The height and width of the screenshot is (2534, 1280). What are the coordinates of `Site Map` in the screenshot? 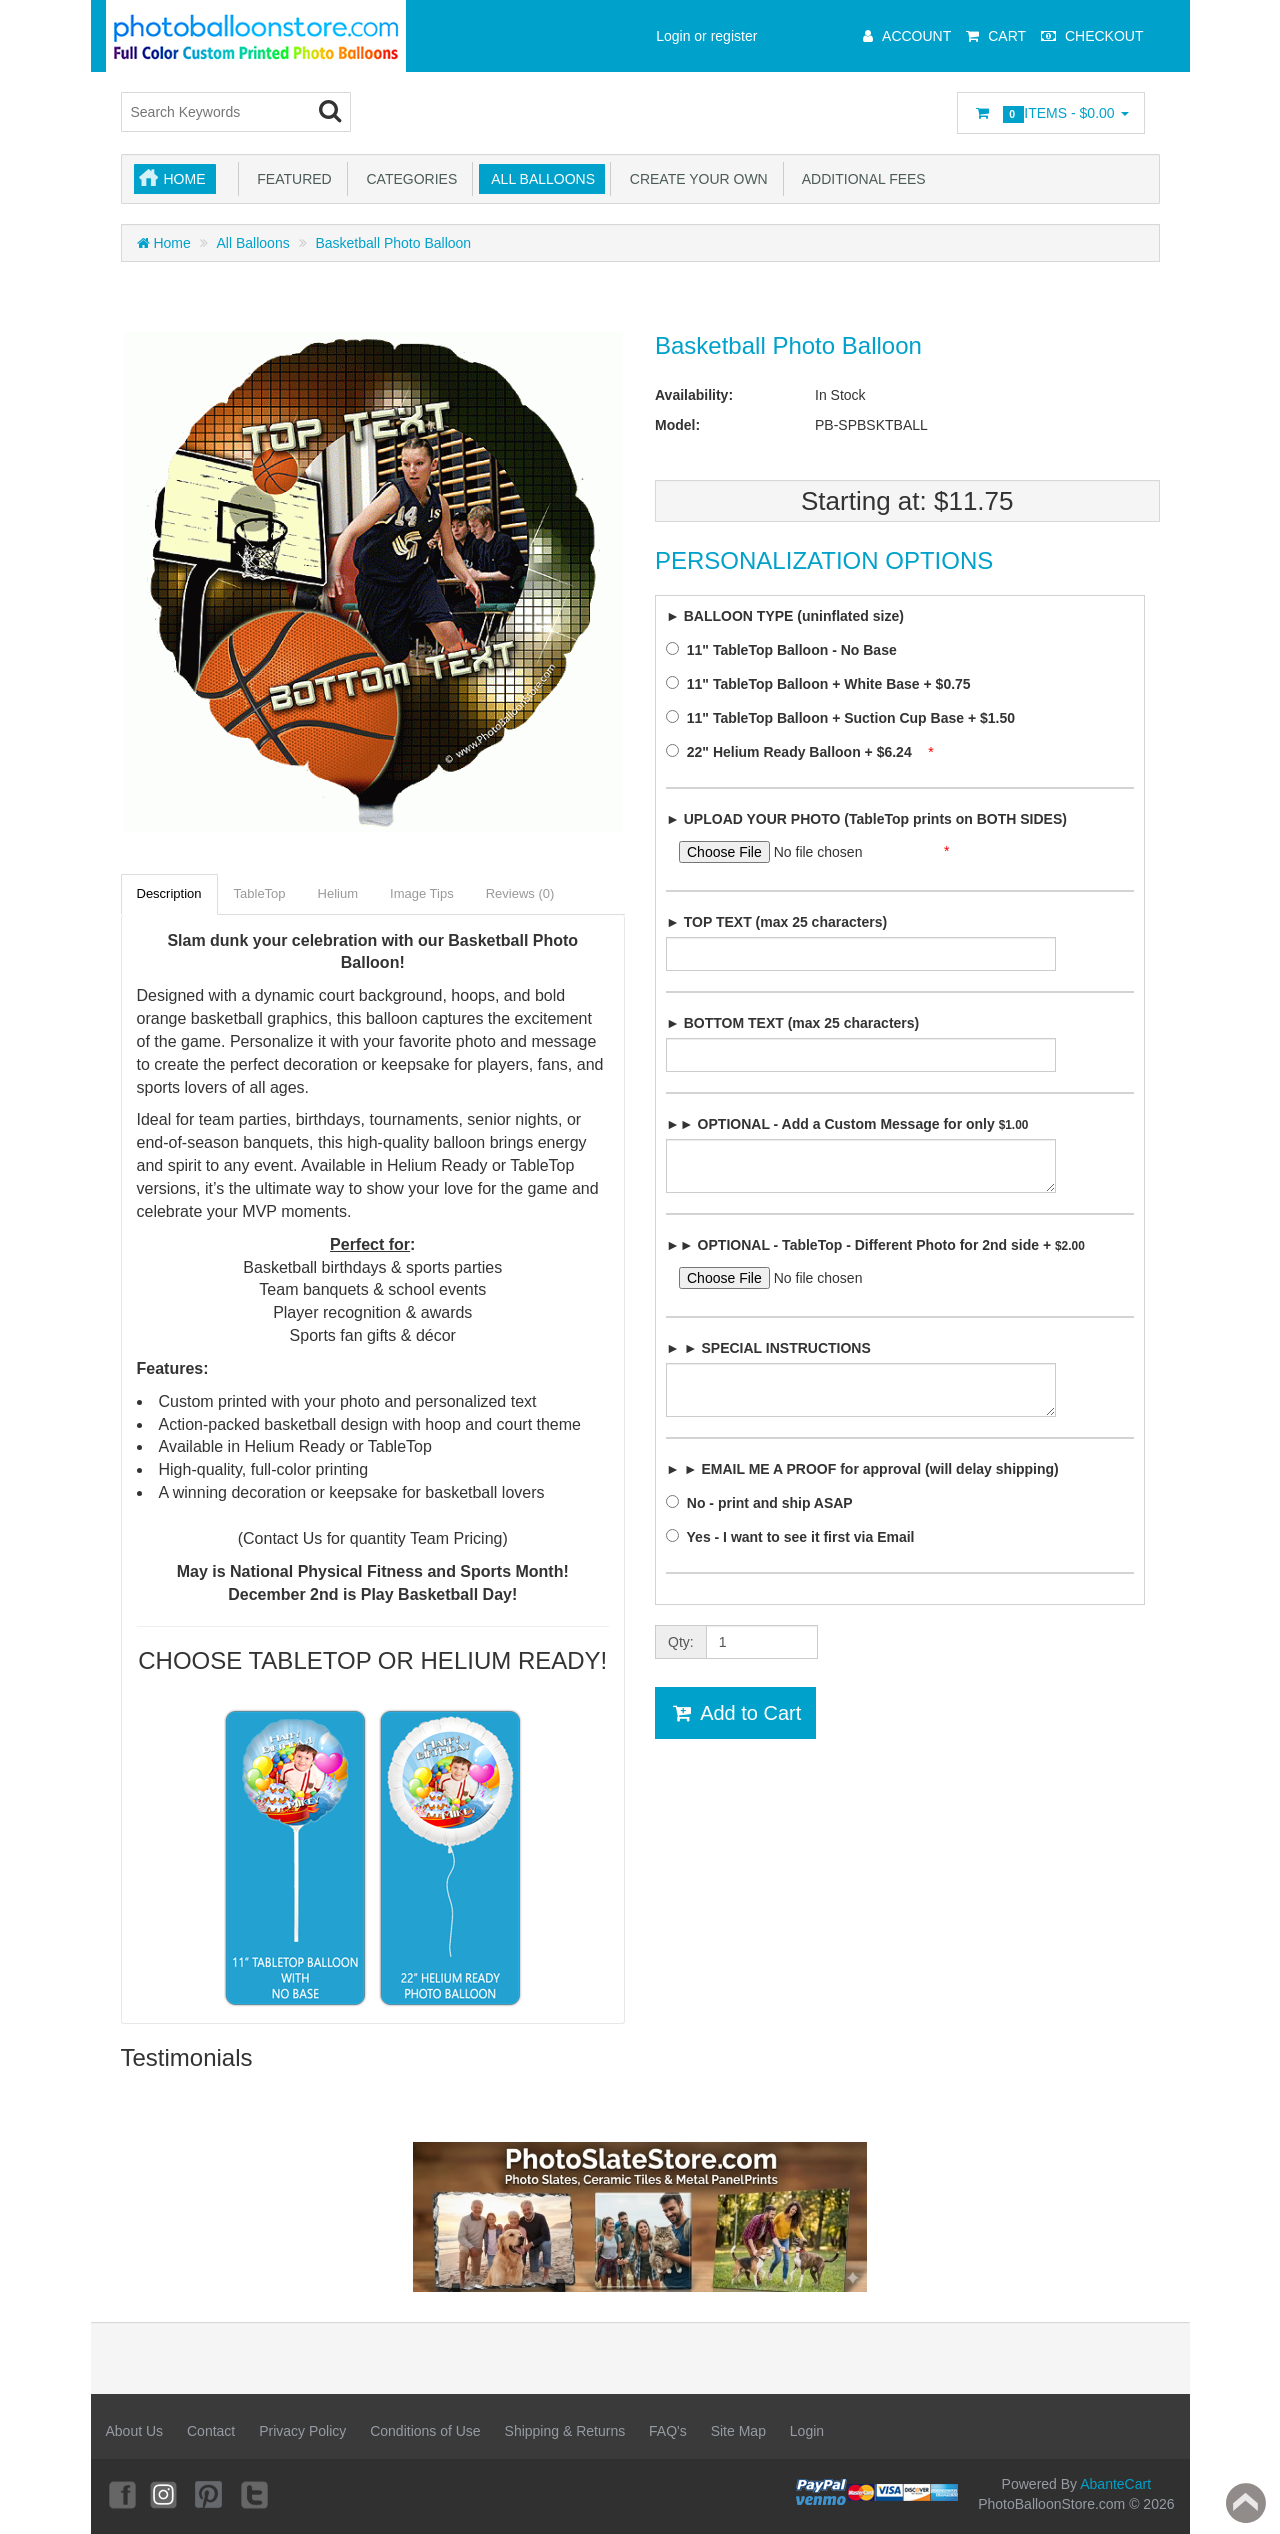 It's located at (738, 2431).